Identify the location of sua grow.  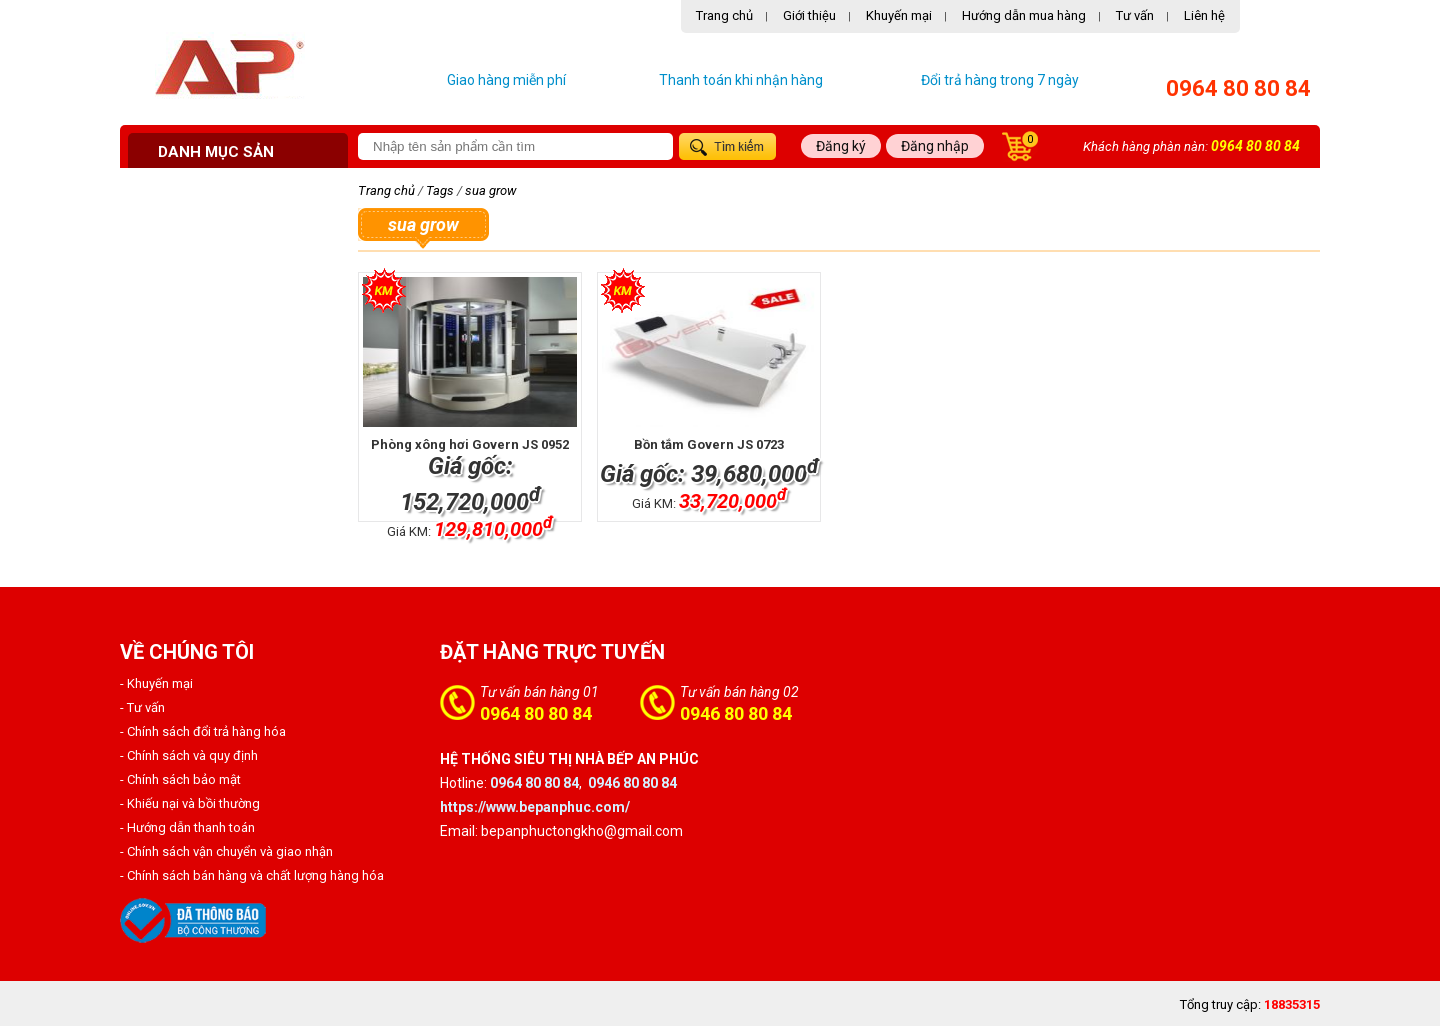
(490, 190).